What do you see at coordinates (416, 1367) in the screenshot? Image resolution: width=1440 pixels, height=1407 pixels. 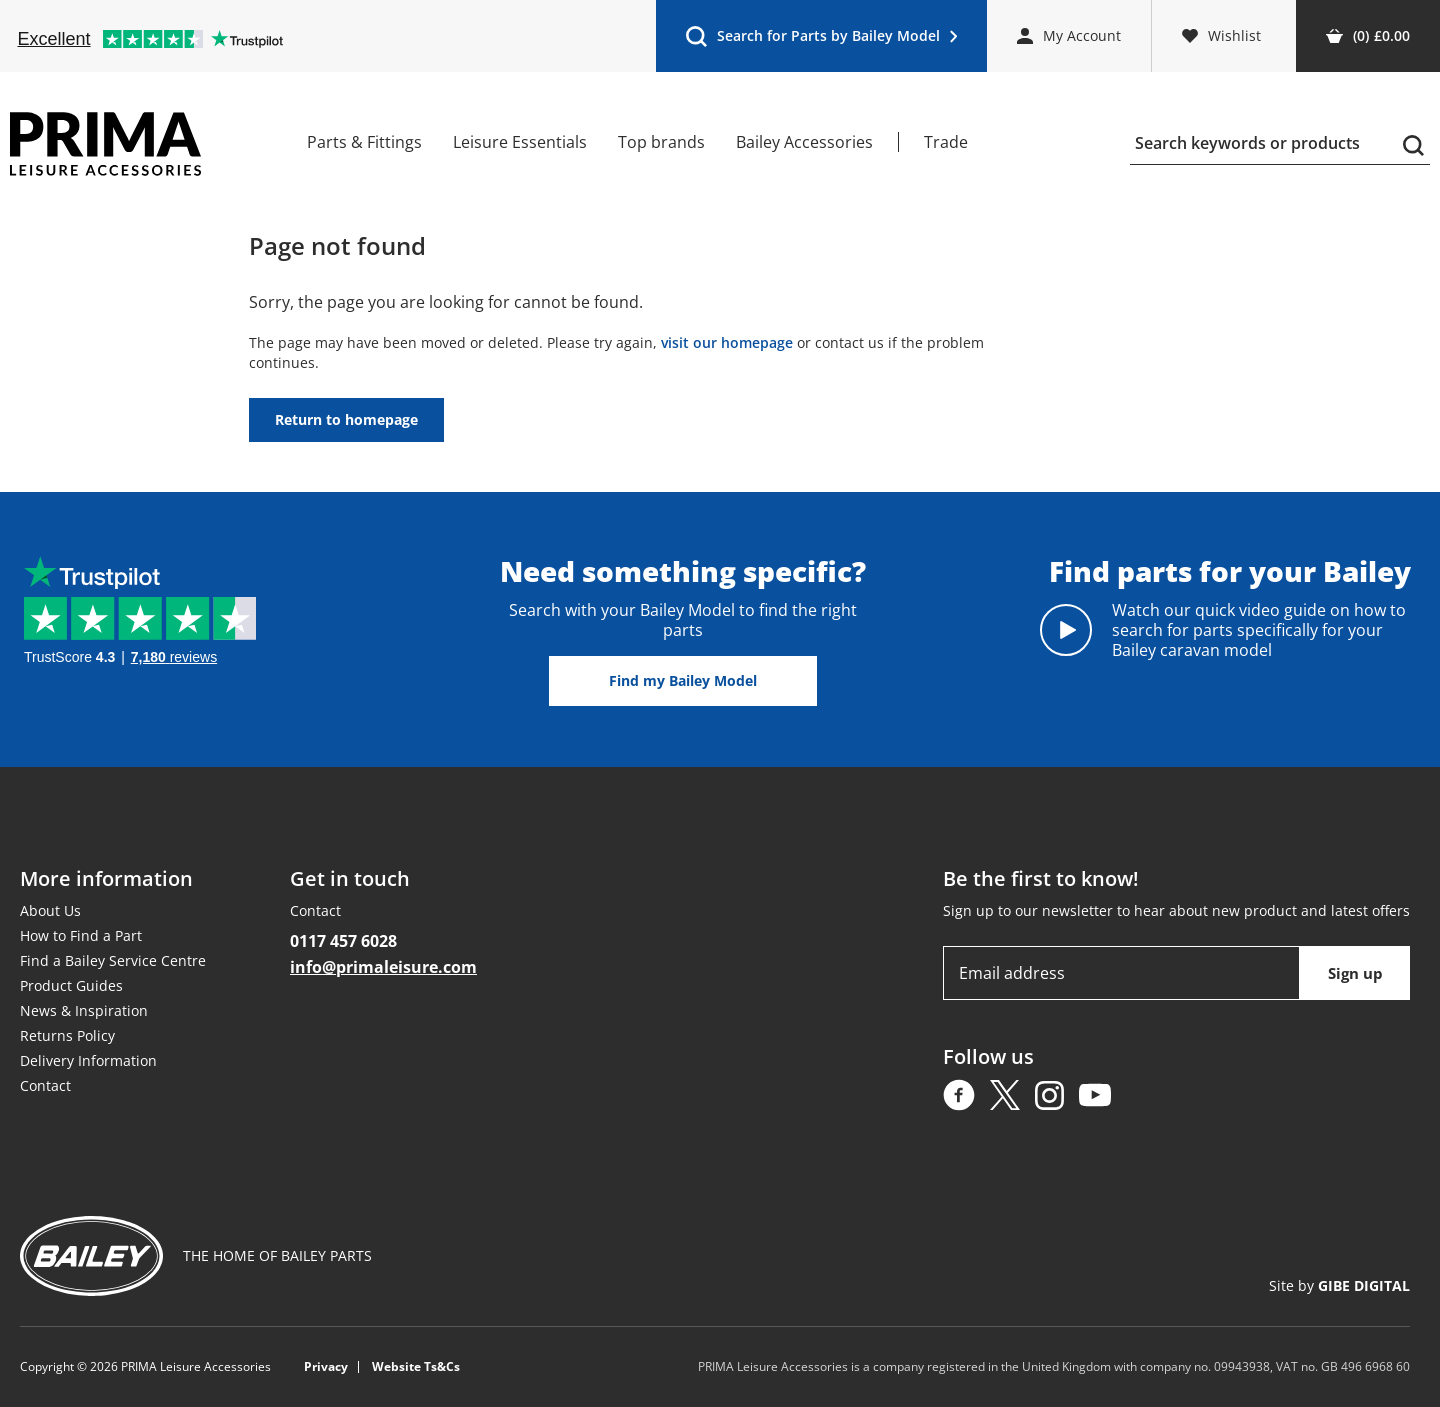 I see `Website Ts&Cs` at bounding box center [416, 1367].